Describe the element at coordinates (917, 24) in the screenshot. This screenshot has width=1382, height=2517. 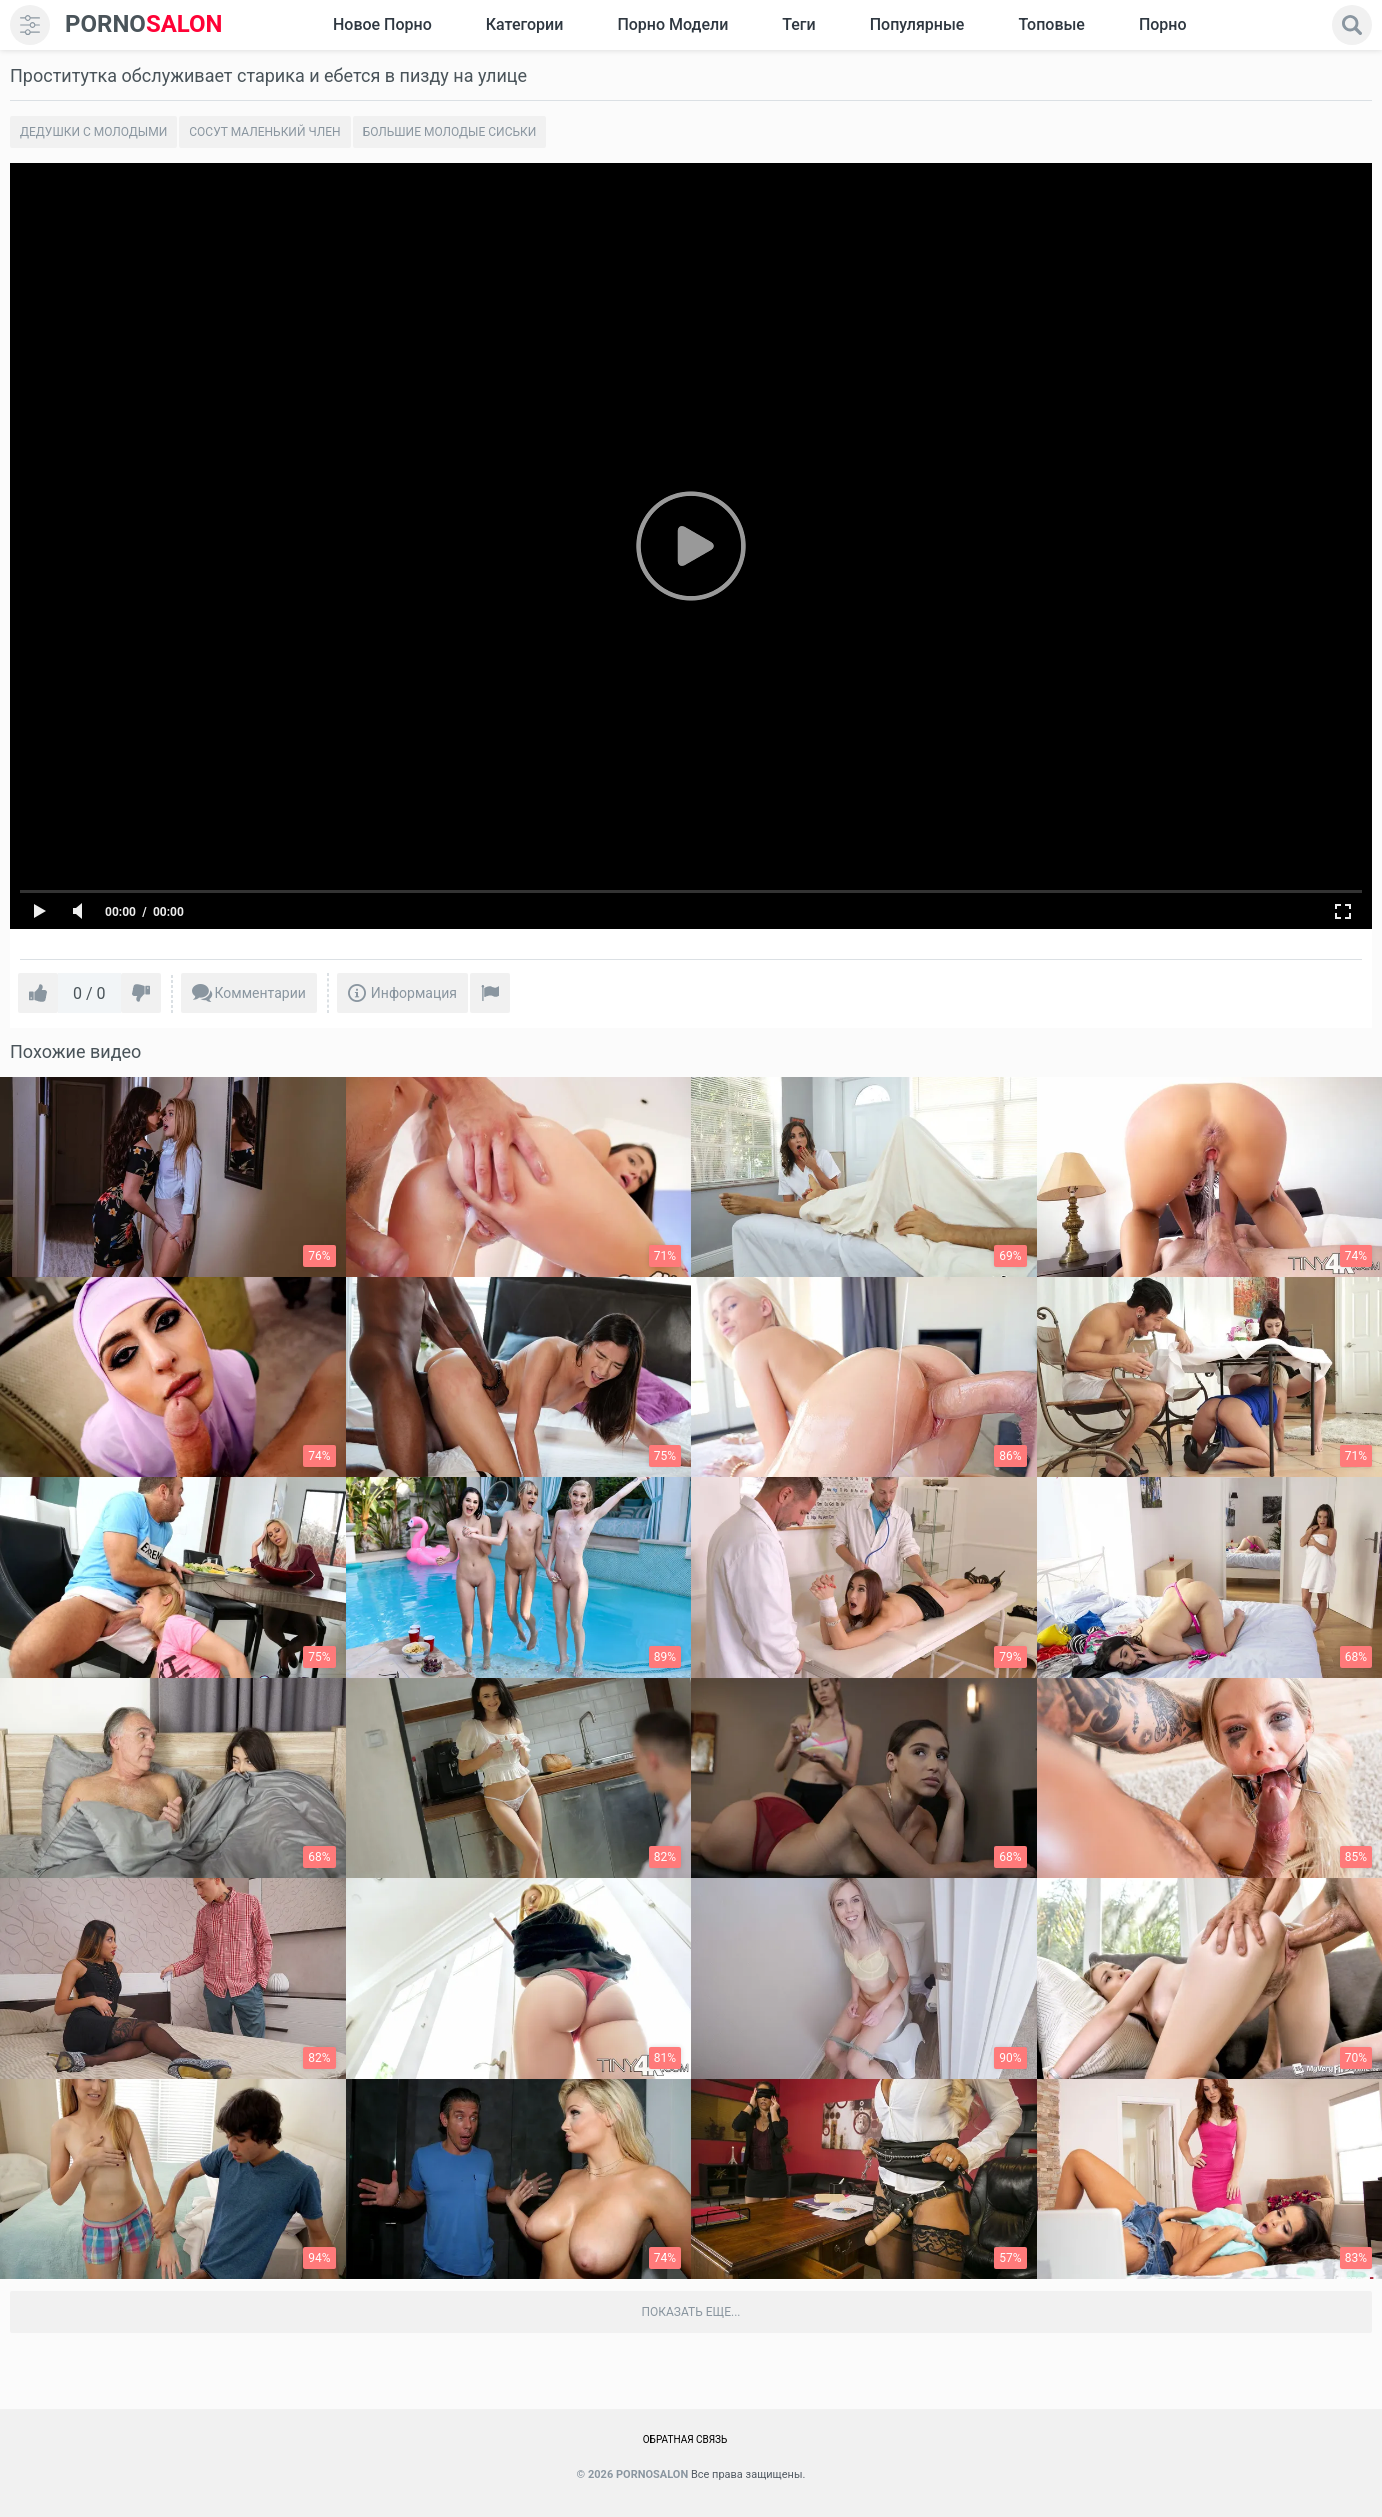
I see `Популярные` at that location.